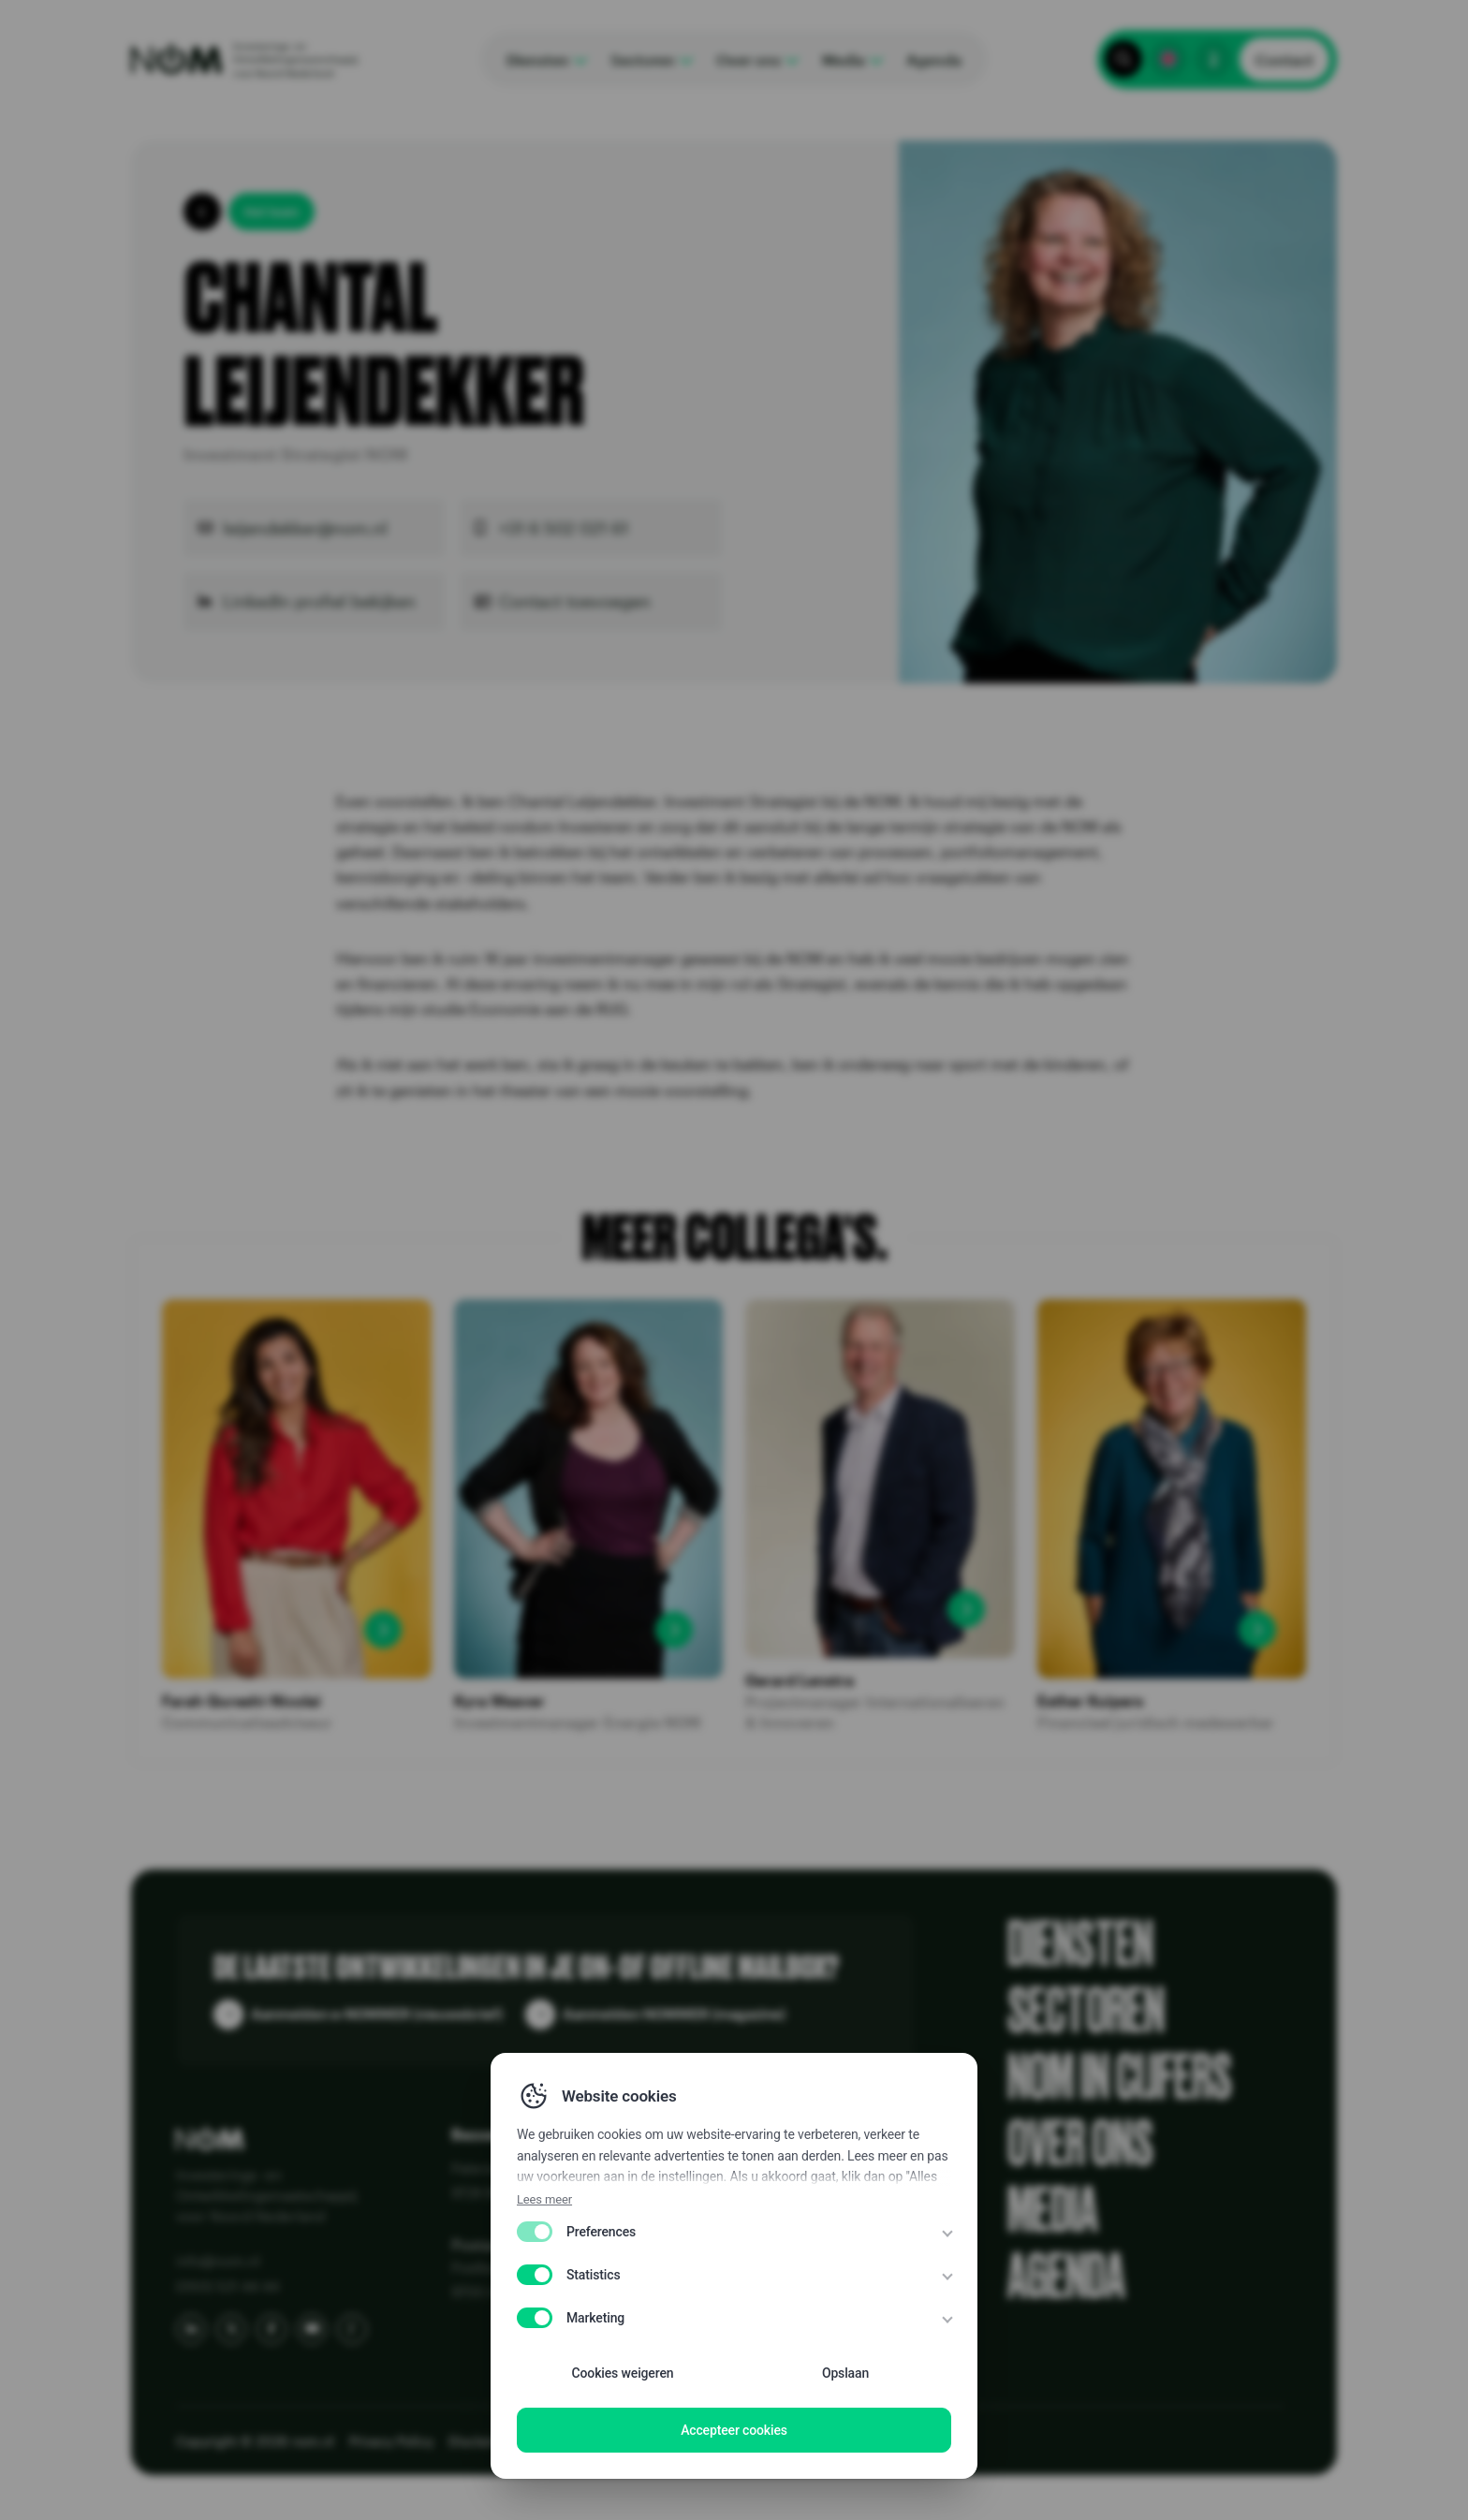 The height and width of the screenshot is (2520, 1468). I want to click on Farah Qureshi-Nicolai, so click(241, 1700).